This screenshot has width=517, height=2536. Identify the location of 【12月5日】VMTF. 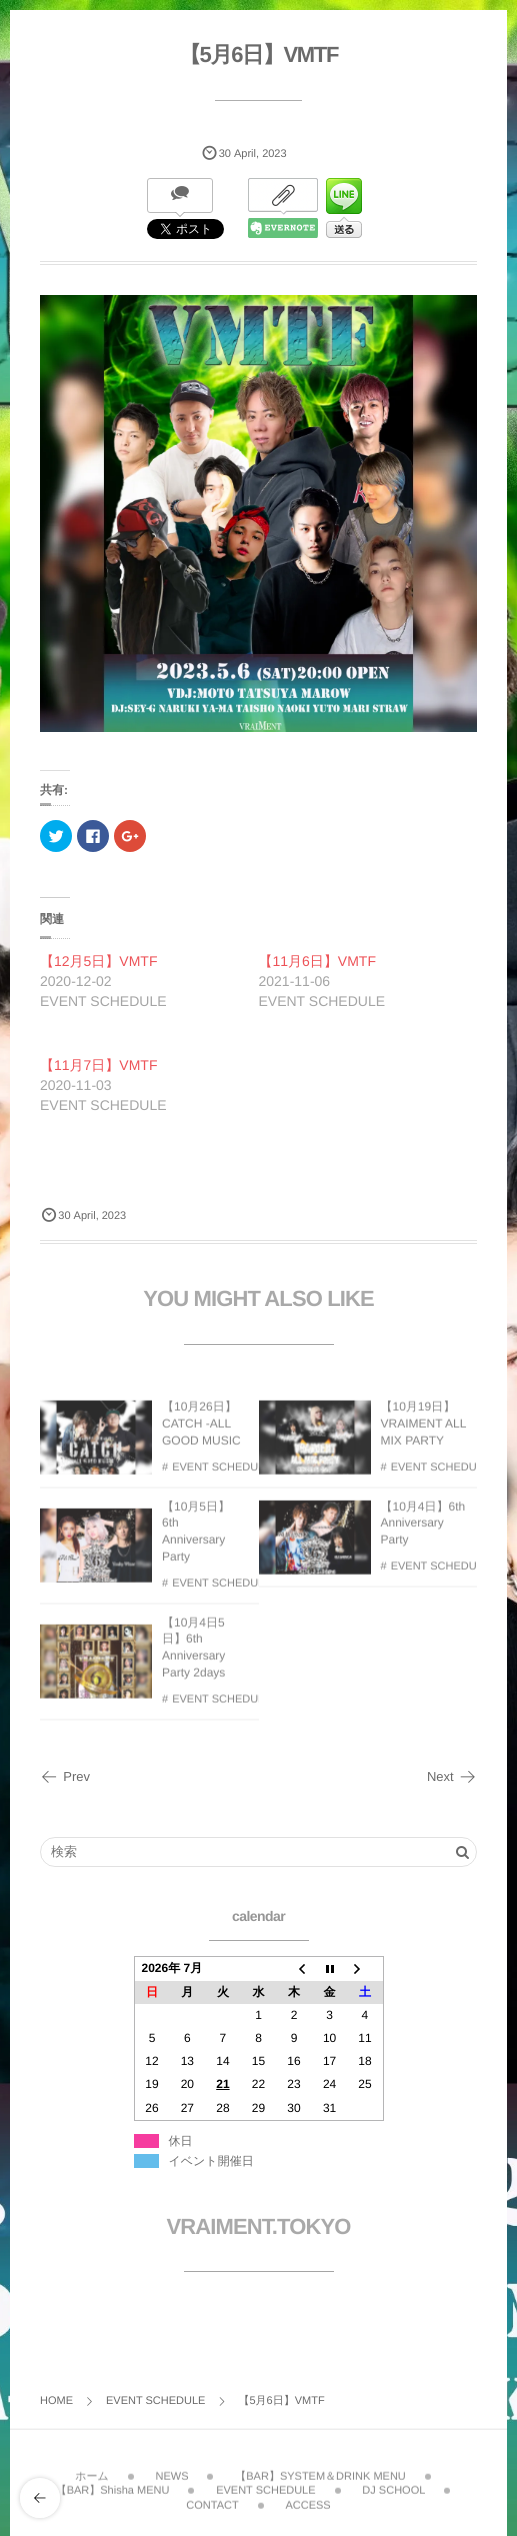
(98, 961).